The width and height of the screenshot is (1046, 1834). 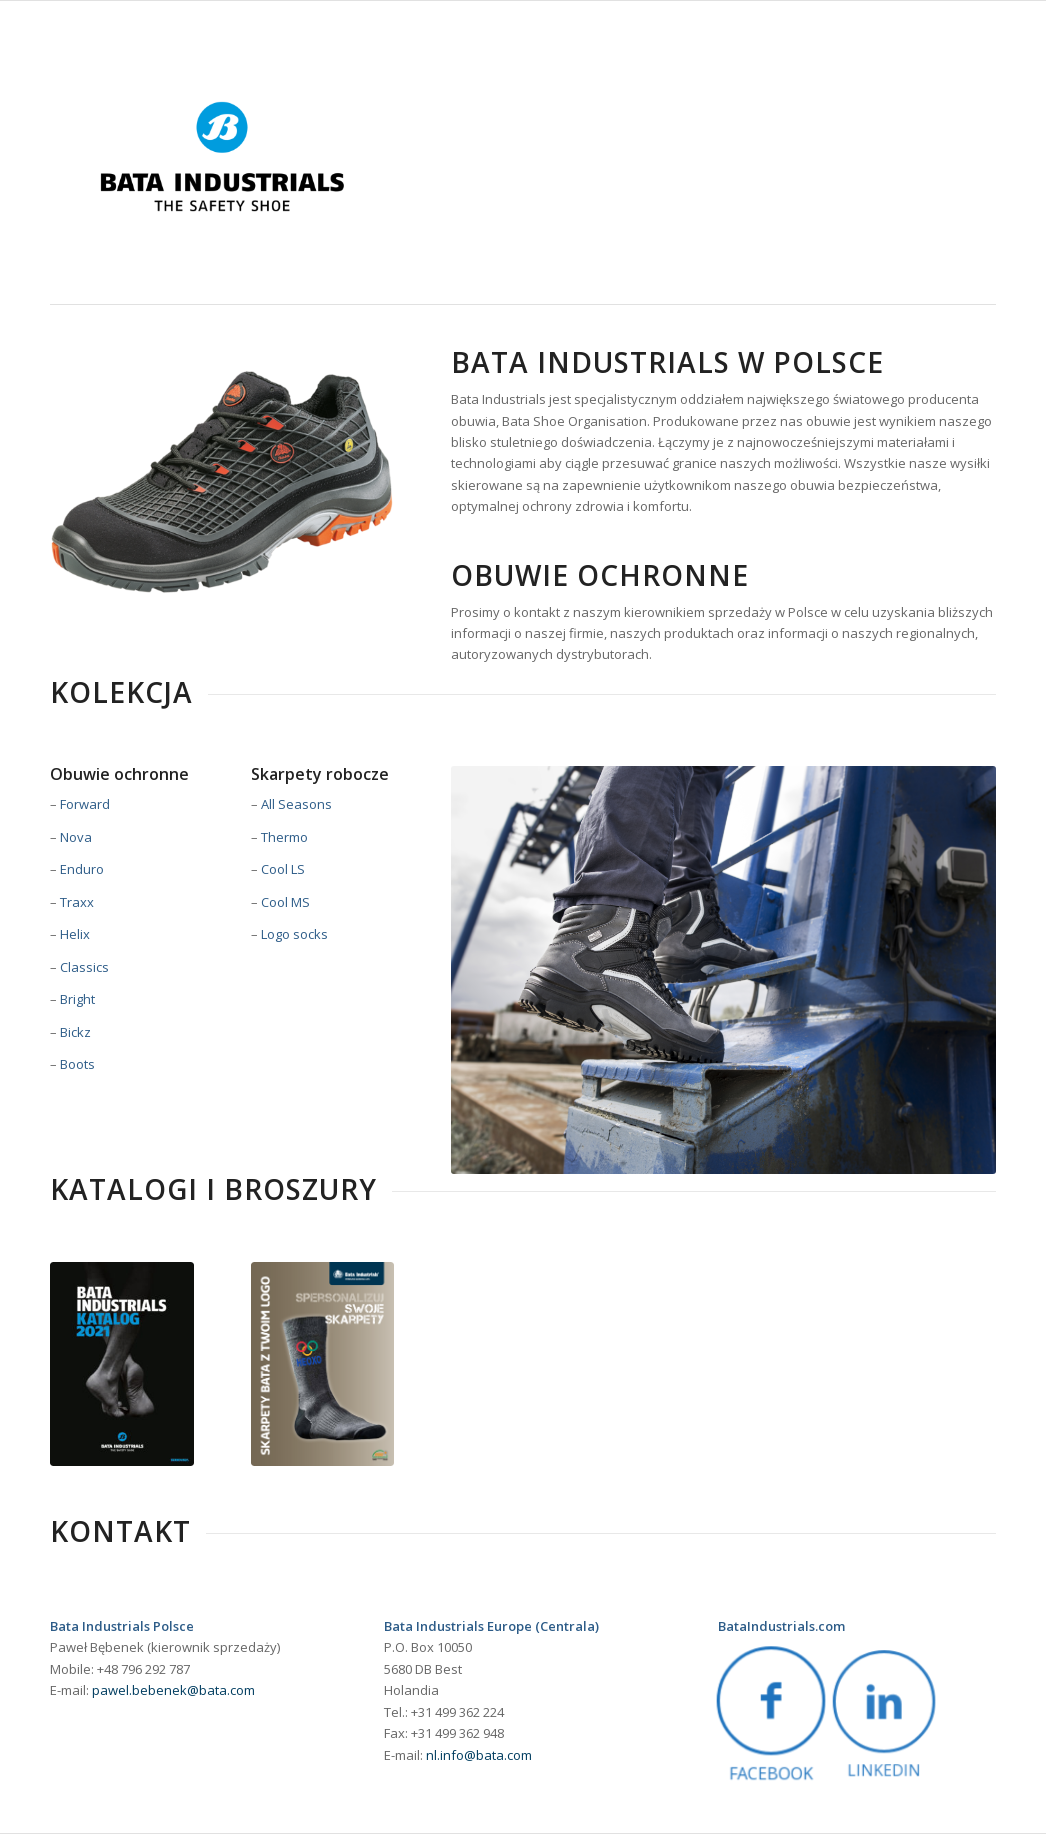 What do you see at coordinates (222, 156) in the screenshot?
I see `[BataIndustrials_logo_proposition_onwhite_rgb]` at bounding box center [222, 156].